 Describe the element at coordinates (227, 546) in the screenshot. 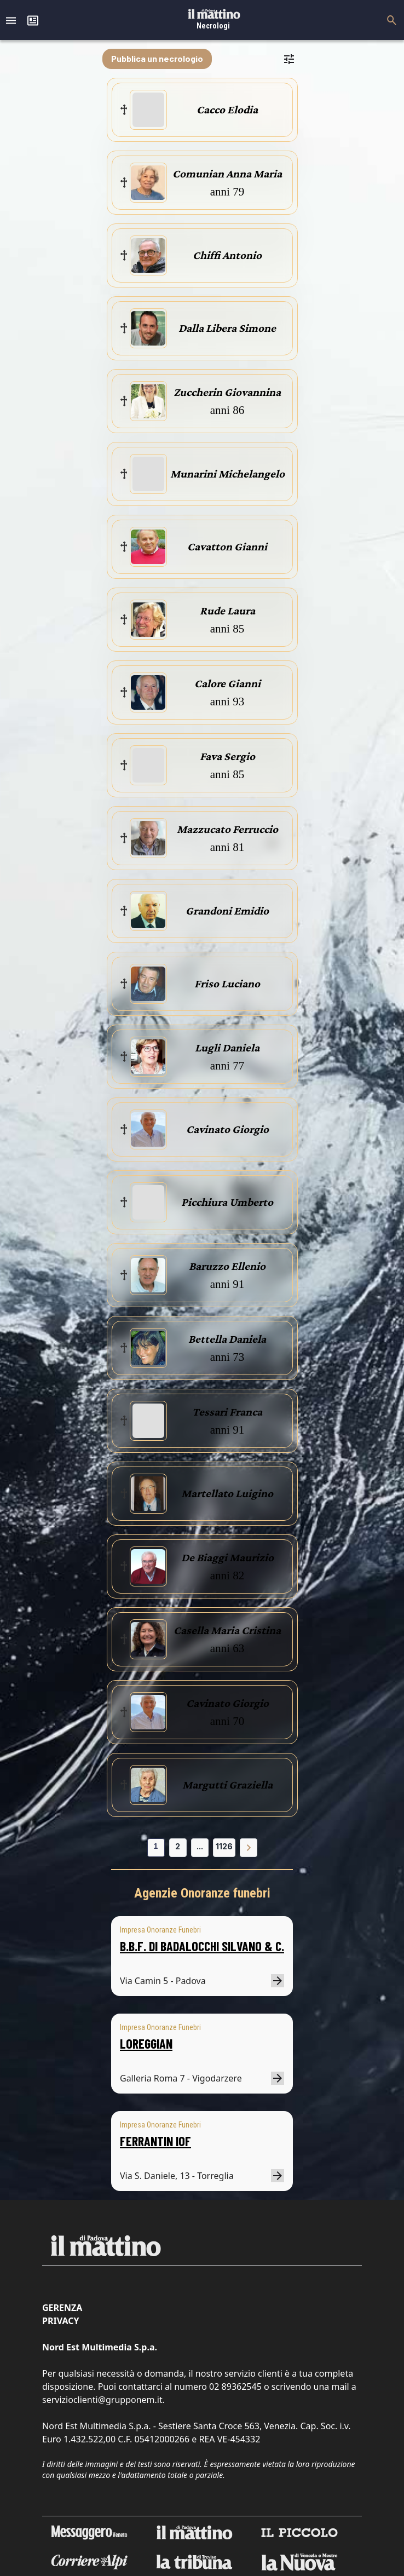

I see `Cavatton Gianni` at that location.